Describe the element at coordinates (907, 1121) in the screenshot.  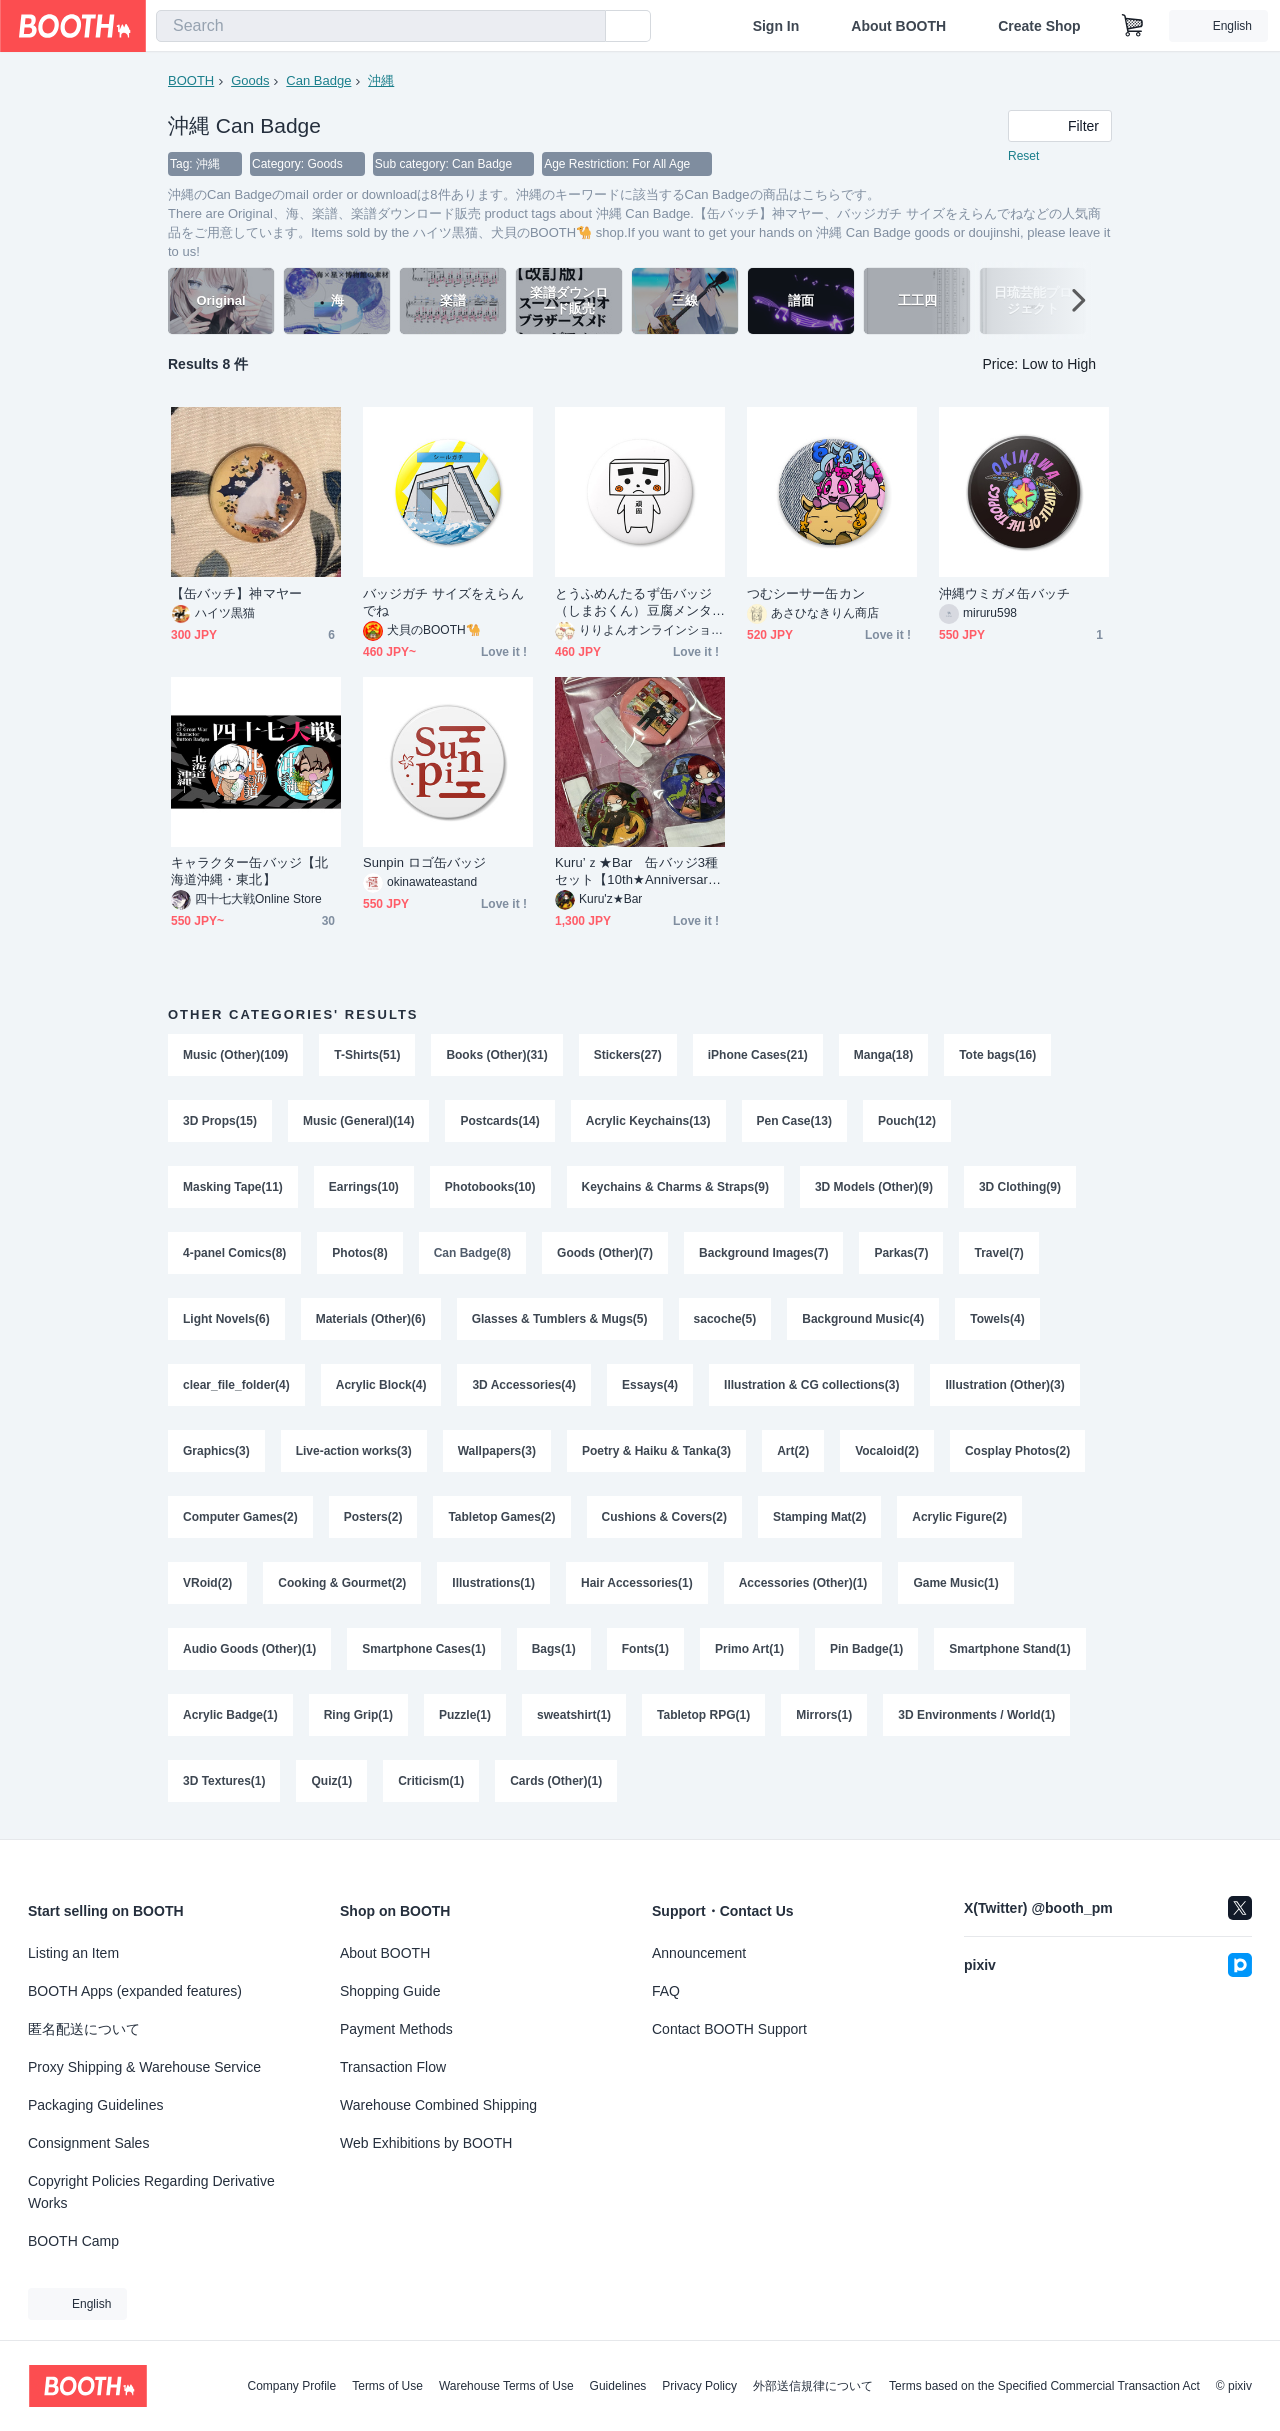
I see `Pouch(12)` at that location.